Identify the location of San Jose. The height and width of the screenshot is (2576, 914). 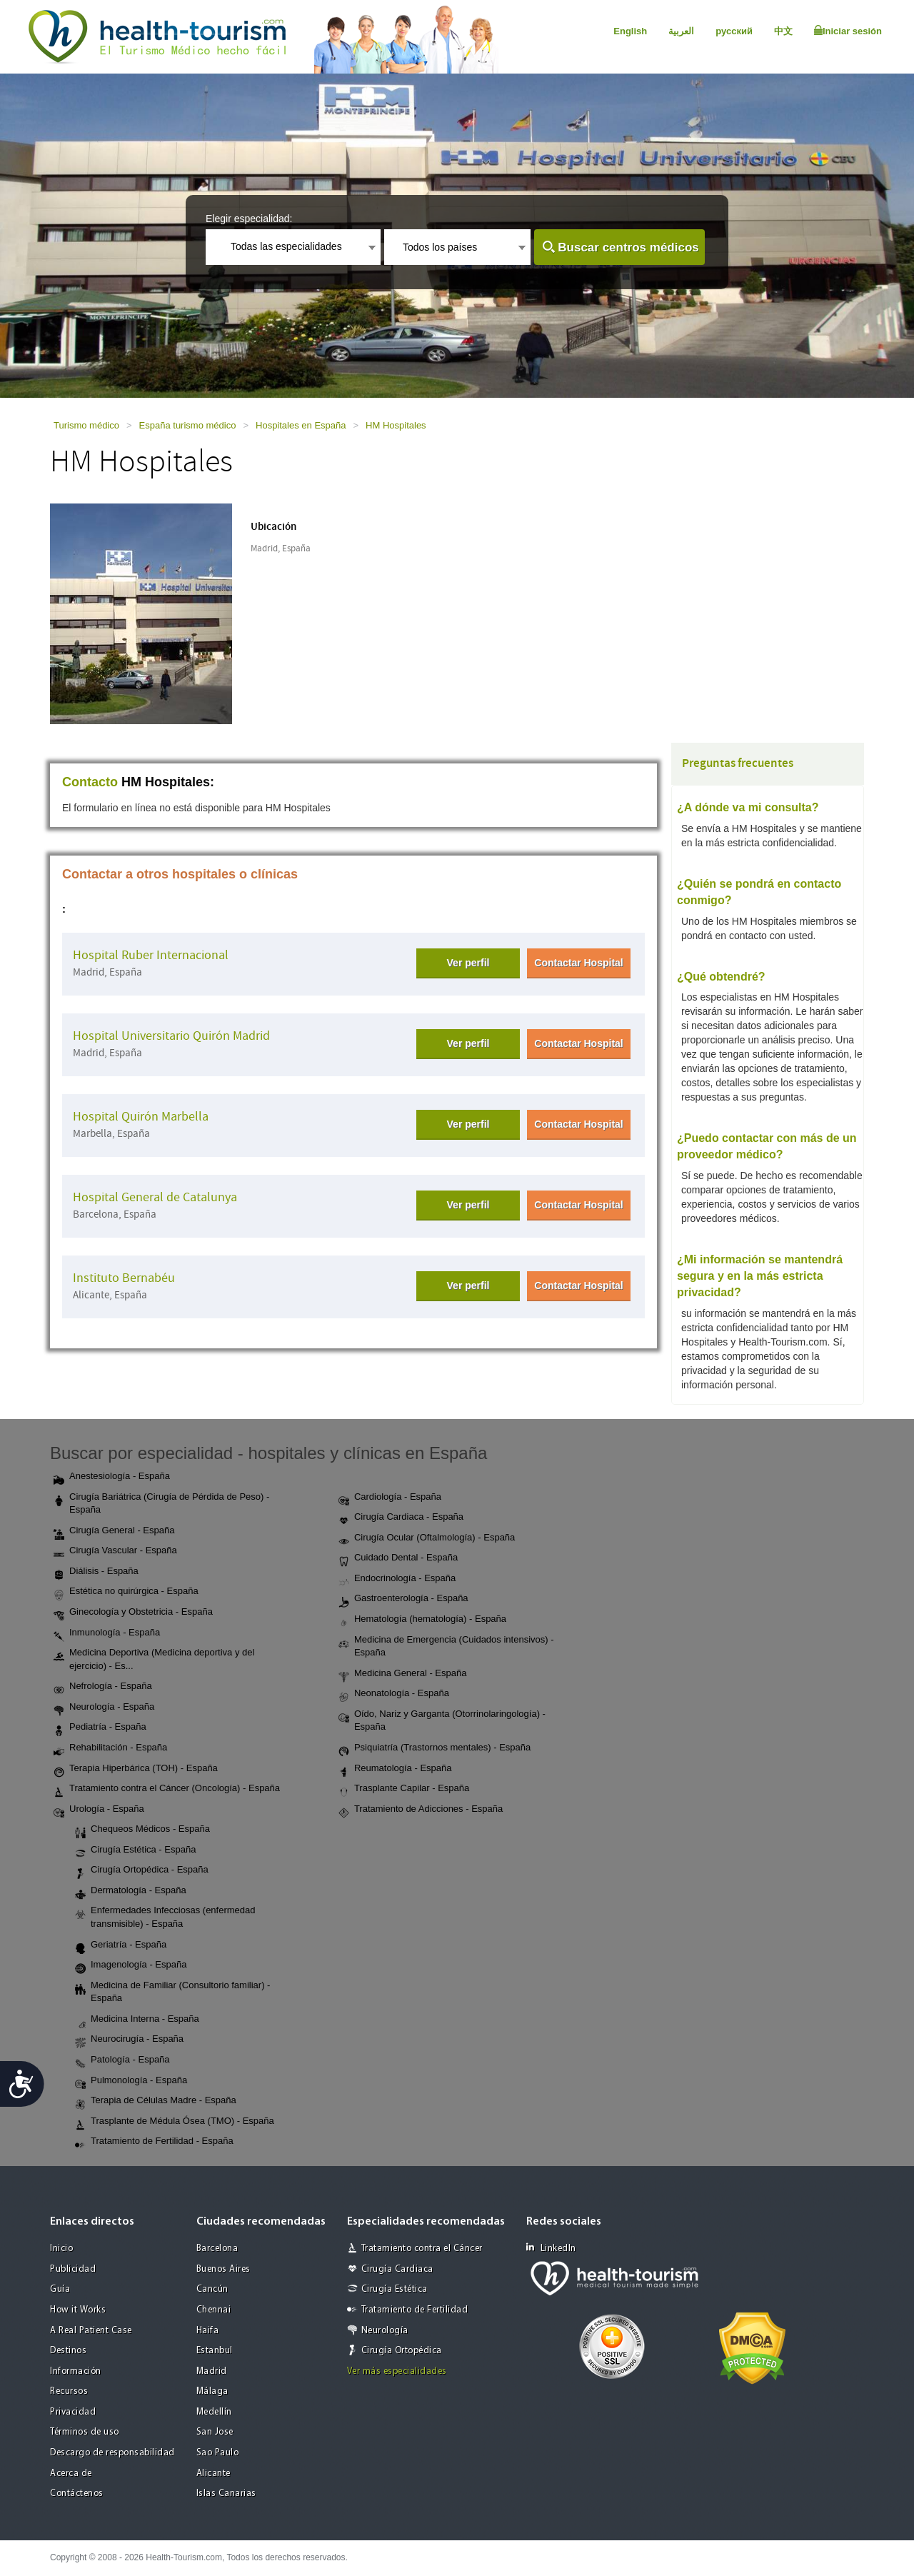
(214, 2432).